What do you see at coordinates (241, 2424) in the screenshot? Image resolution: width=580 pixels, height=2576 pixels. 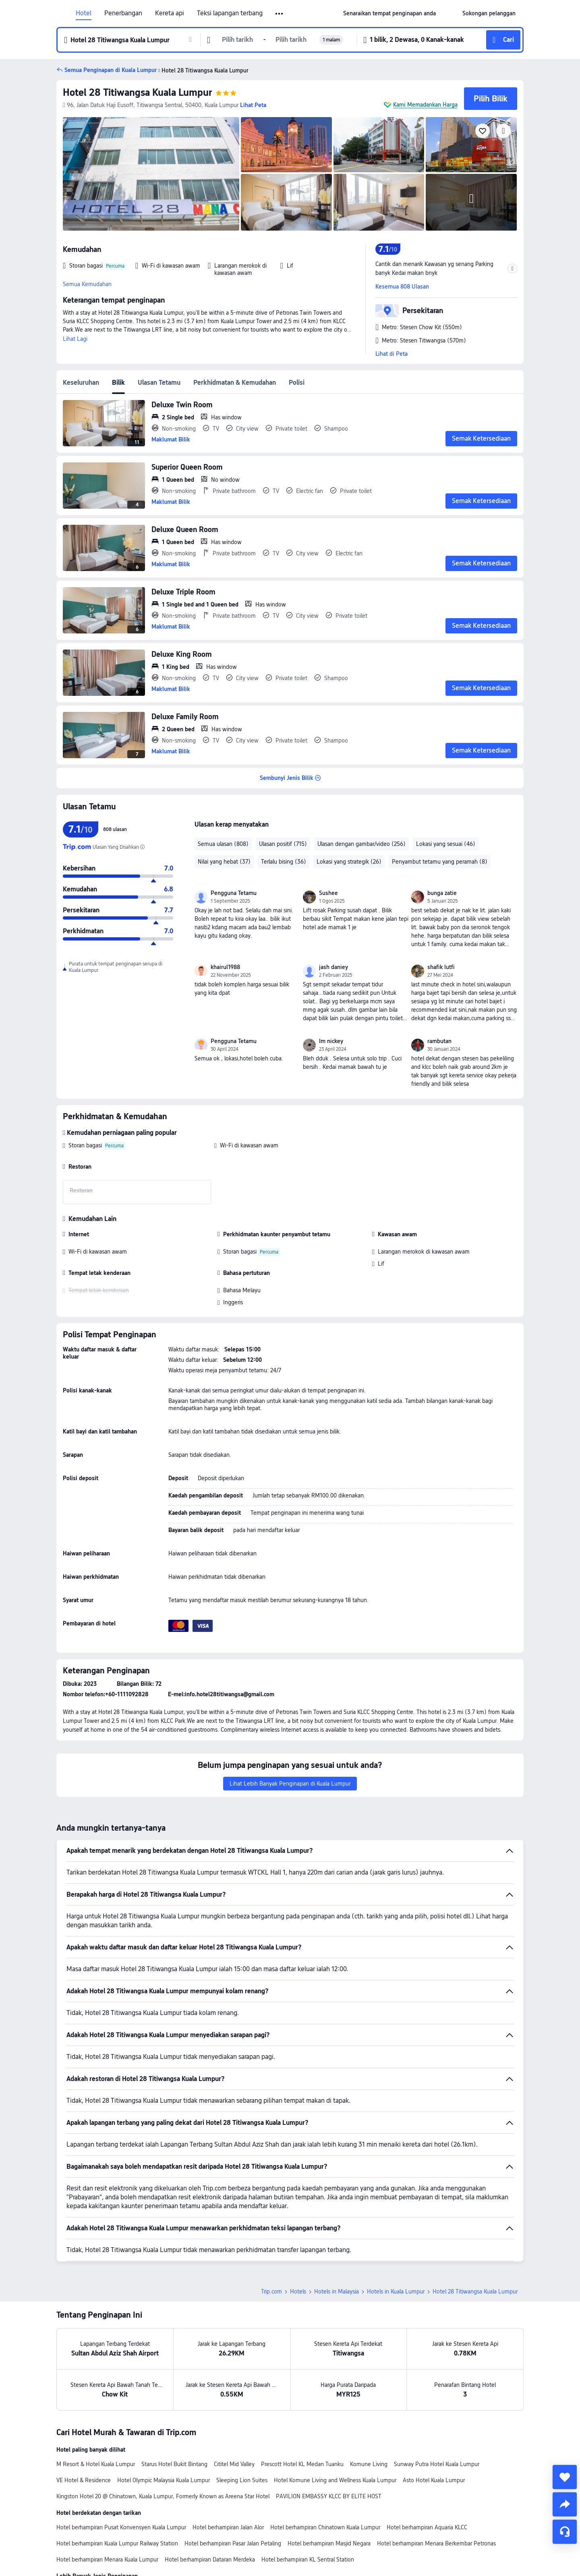 I see `Sleeping Lion Suites` at bounding box center [241, 2424].